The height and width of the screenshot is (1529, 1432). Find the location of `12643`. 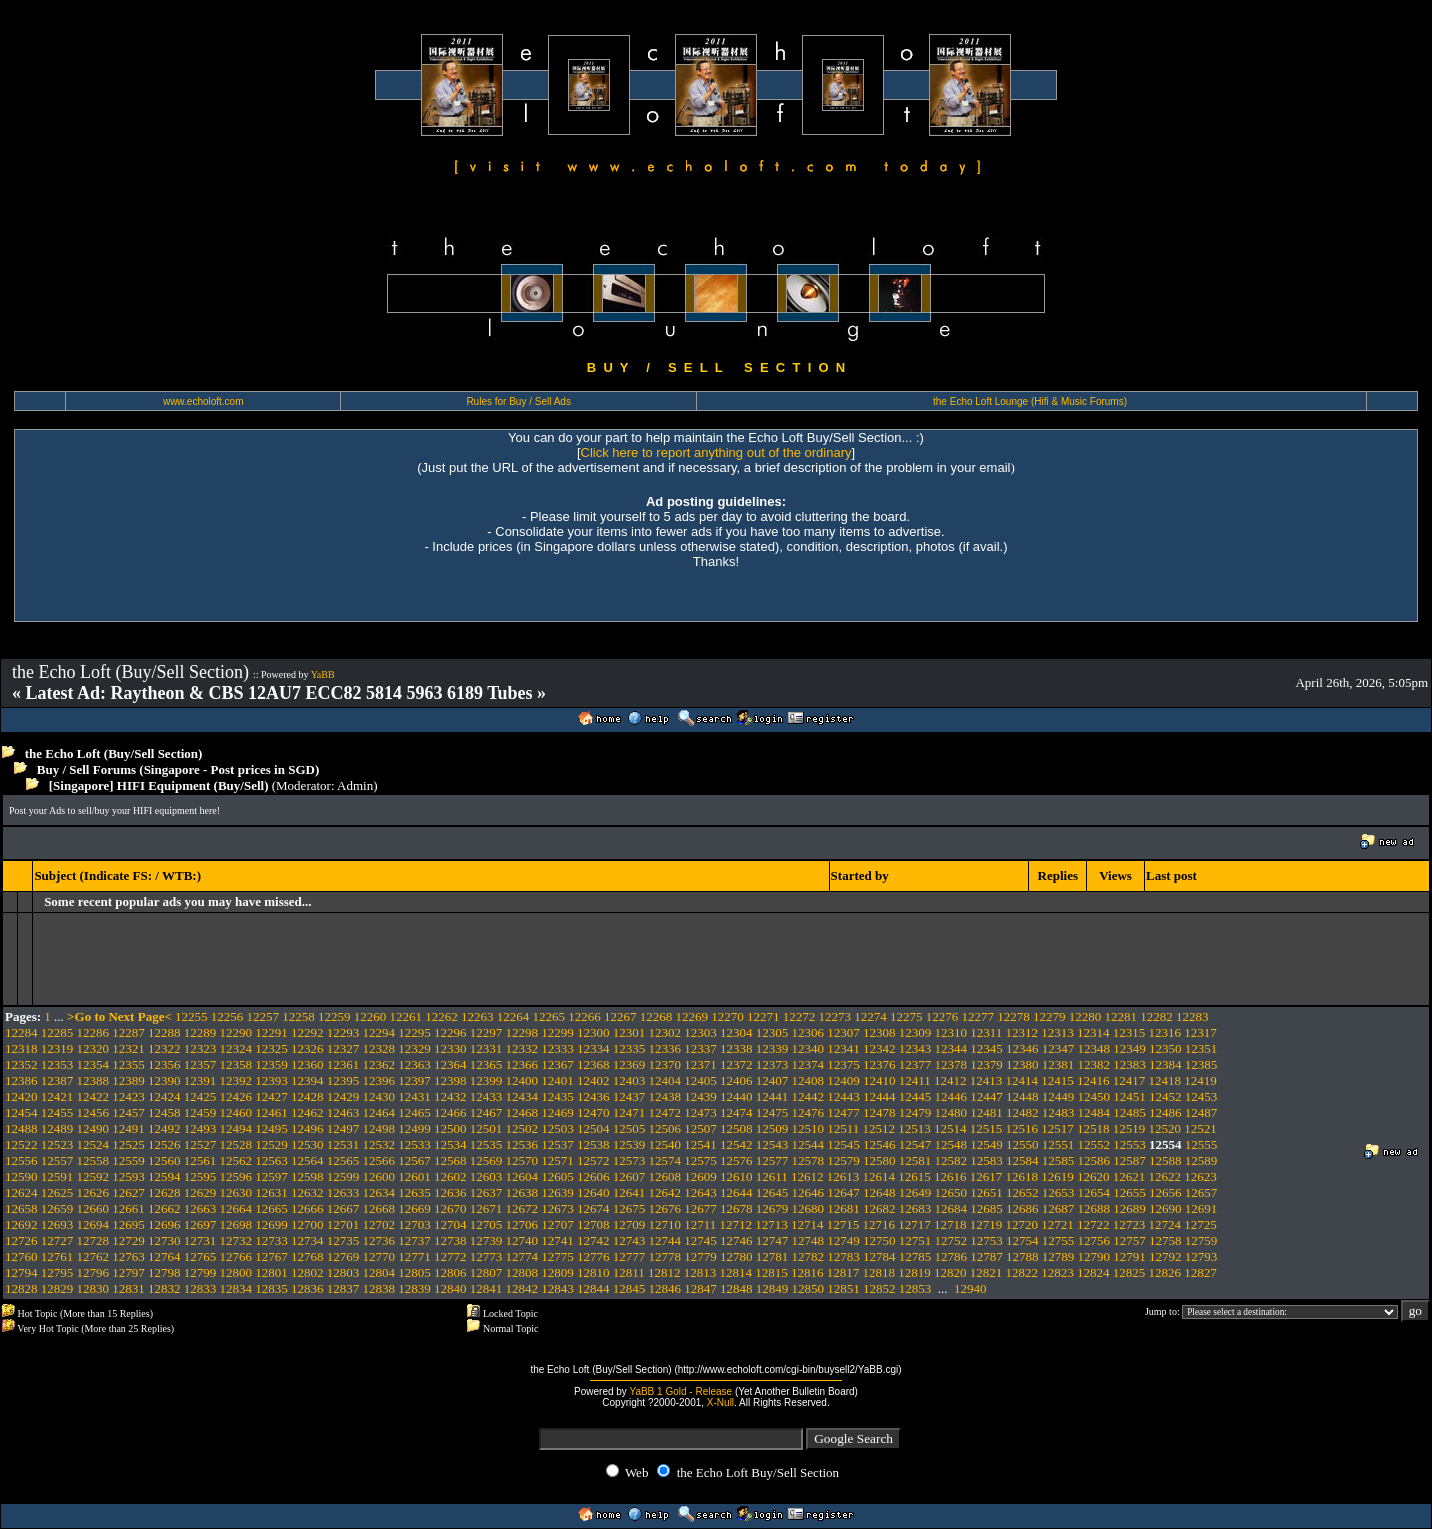

12643 is located at coordinates (700, 1192).